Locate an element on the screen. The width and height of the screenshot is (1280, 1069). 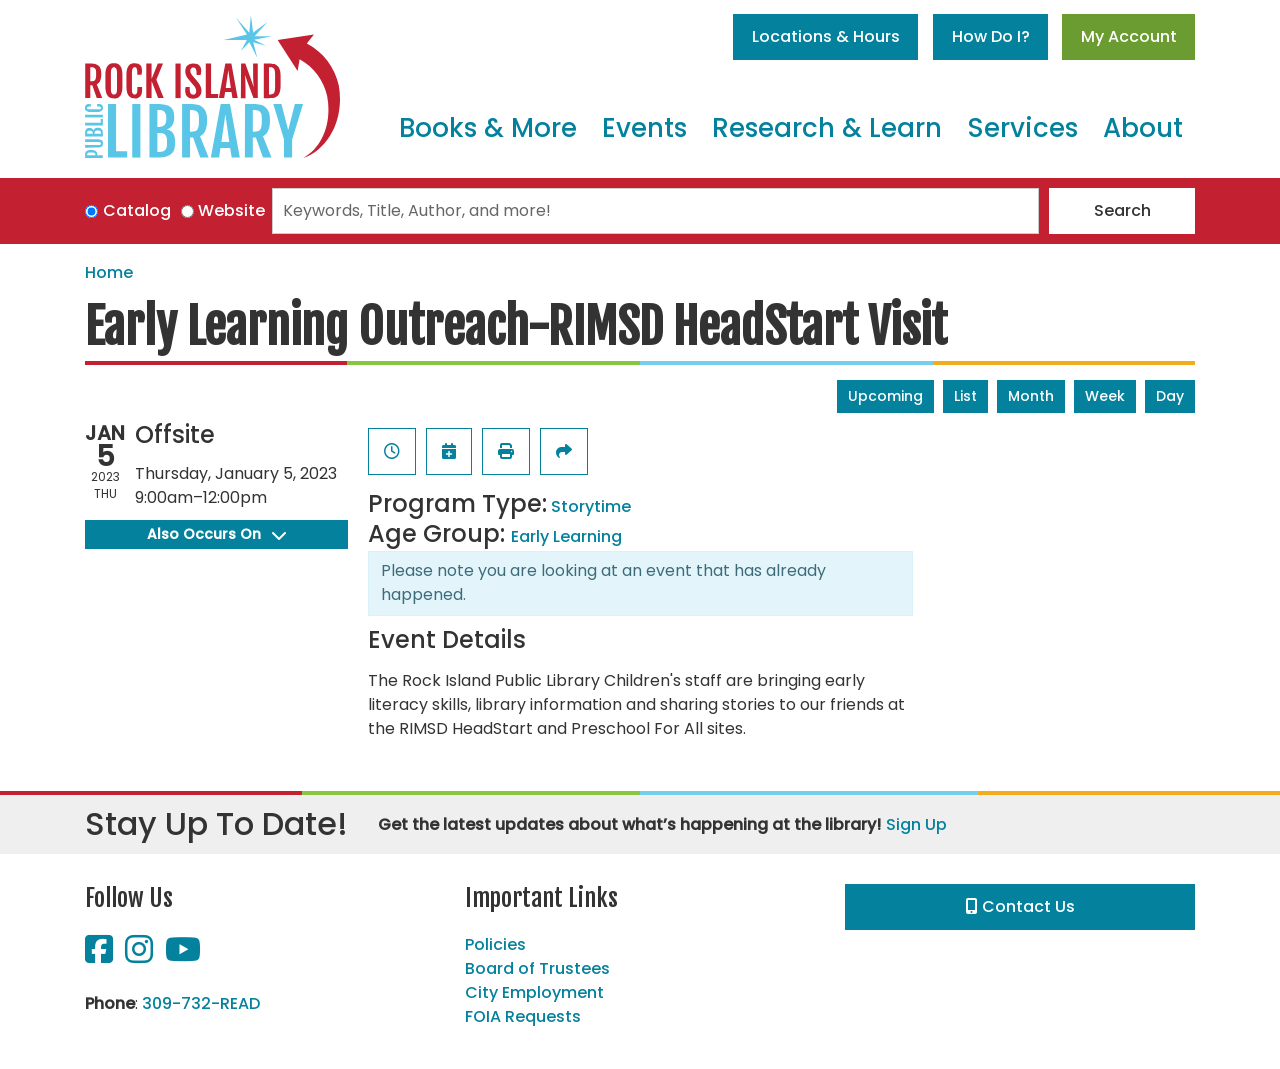
My Account is located at coordinates (1129, 36).